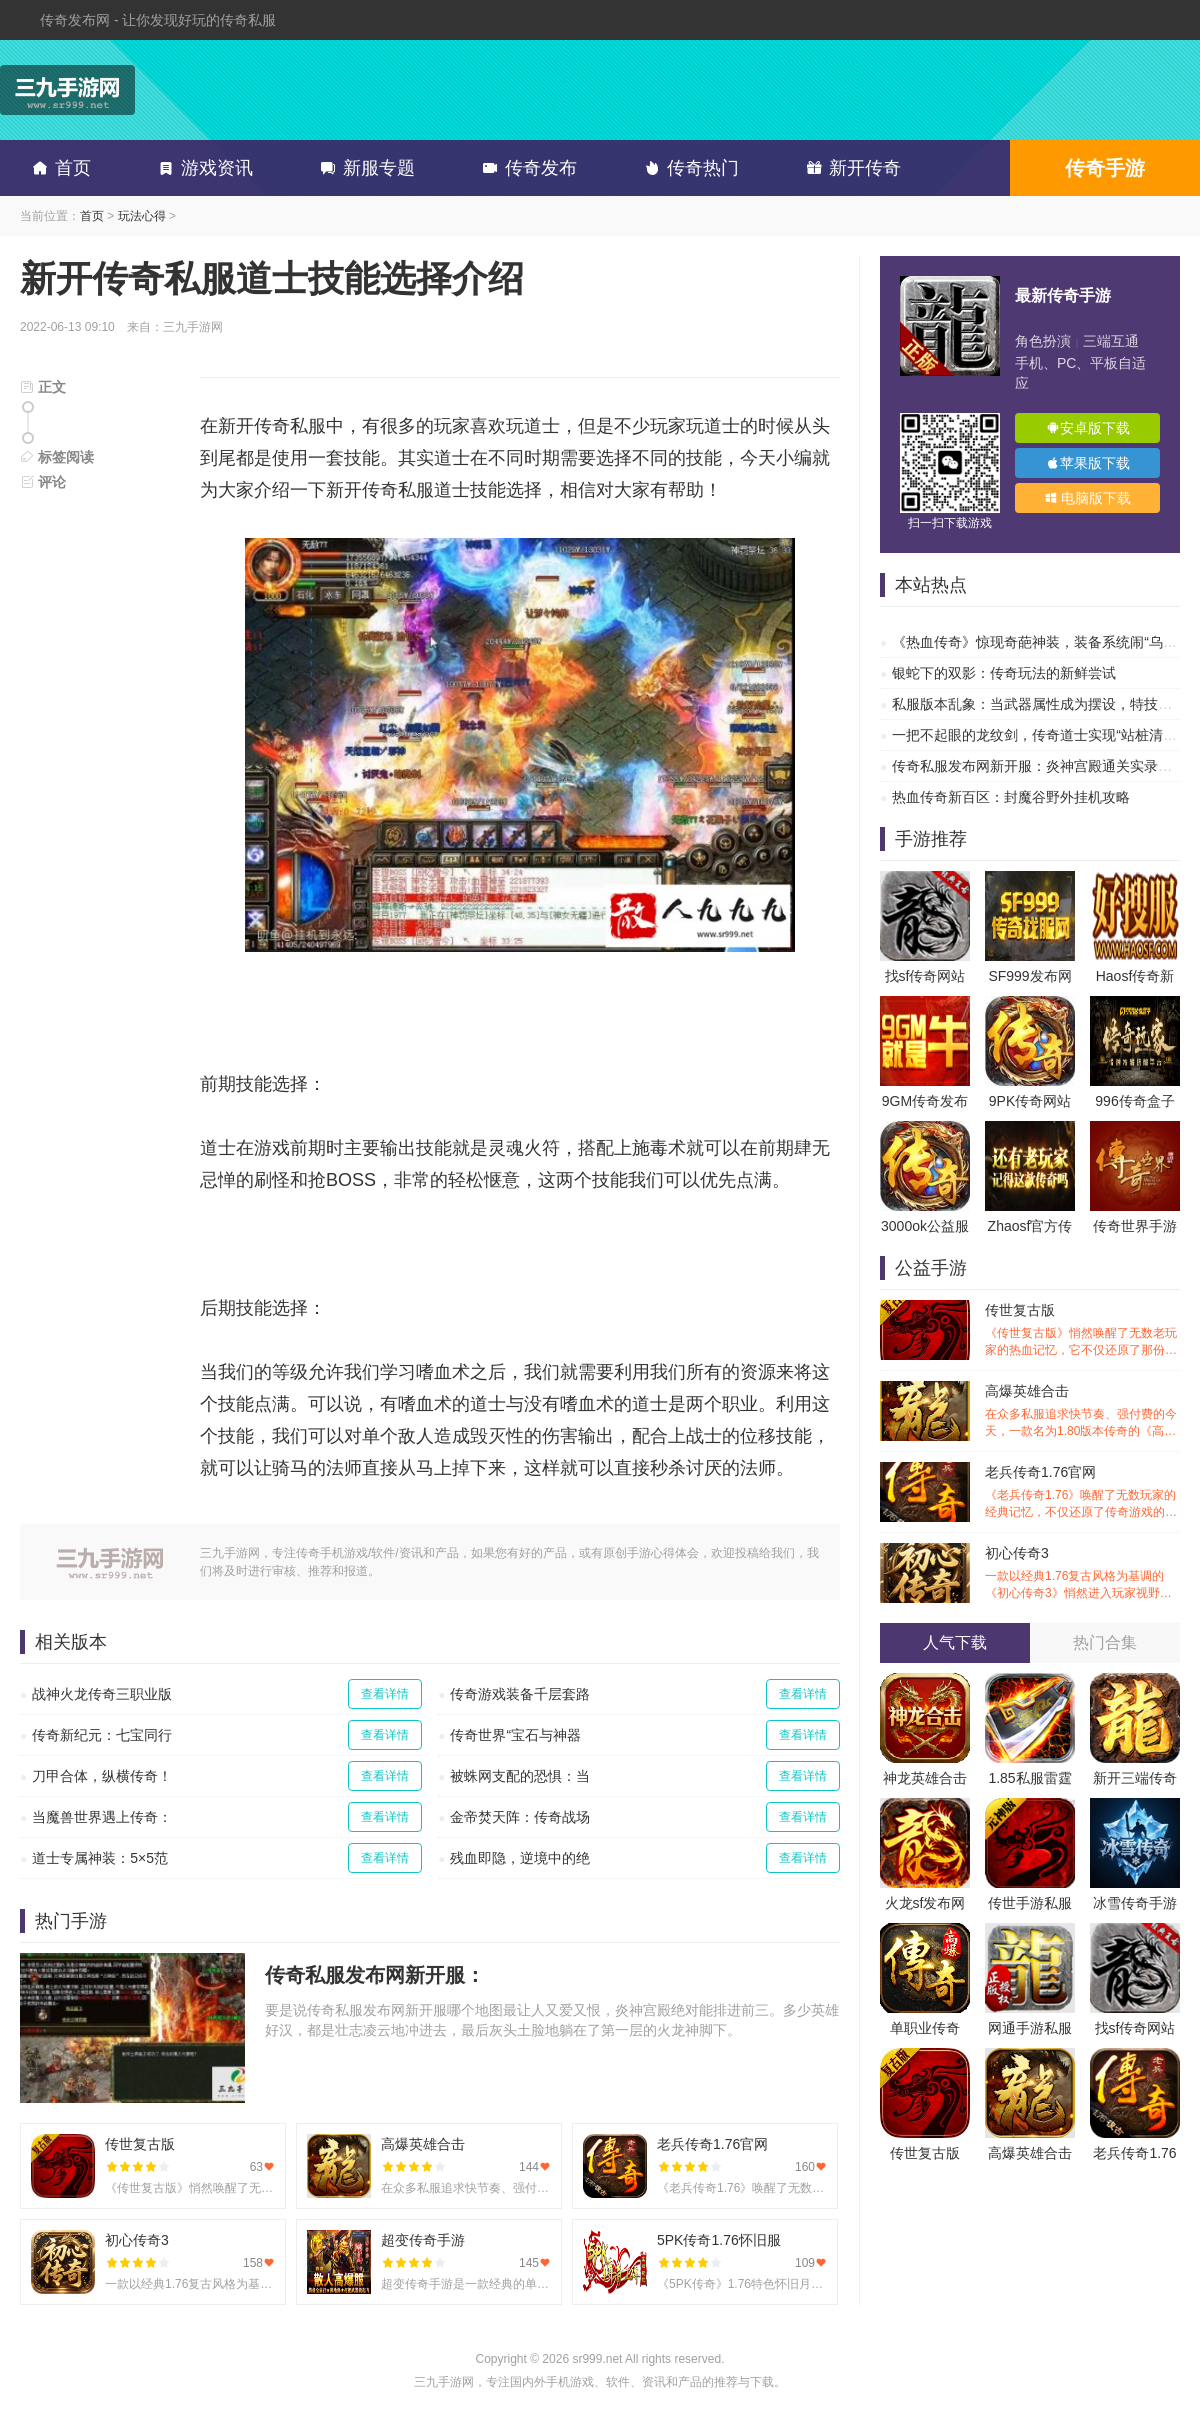 Image resolution: width=1200 pixels, height=2416 pixels. What do you see at coordinates (526, 168) in the screenshot?
I see `传奇发布` at bounding box center [526, 168].